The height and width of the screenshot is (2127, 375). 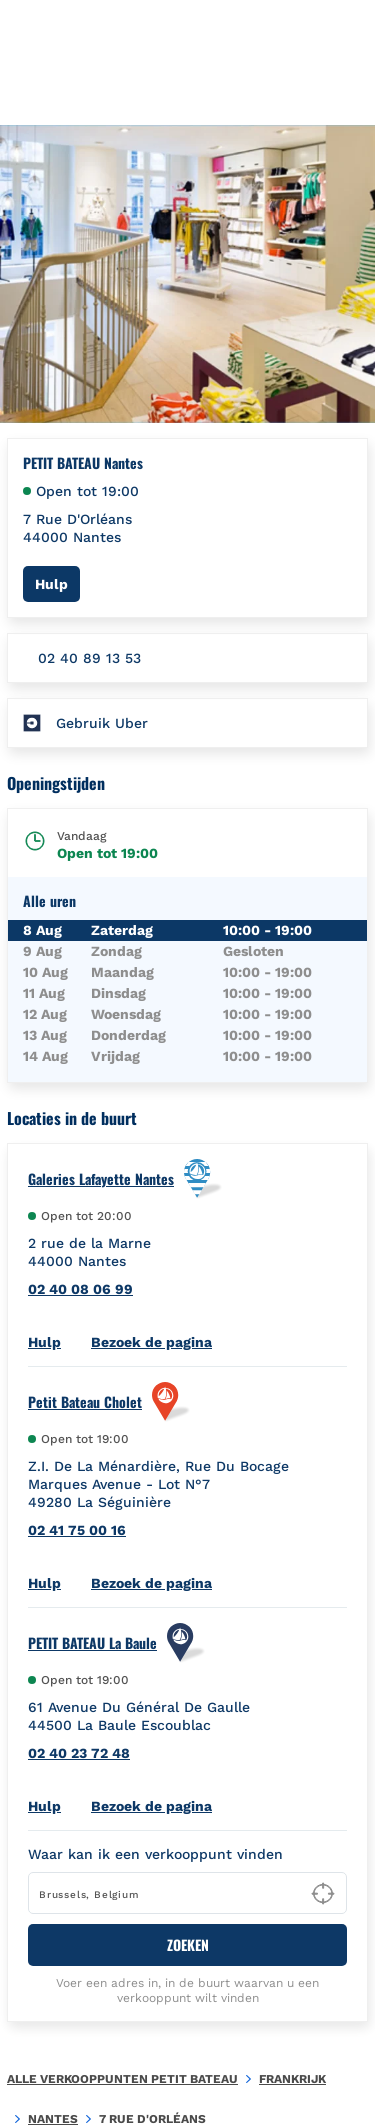 I want to click on Hulp, so click(x=57, y=583).